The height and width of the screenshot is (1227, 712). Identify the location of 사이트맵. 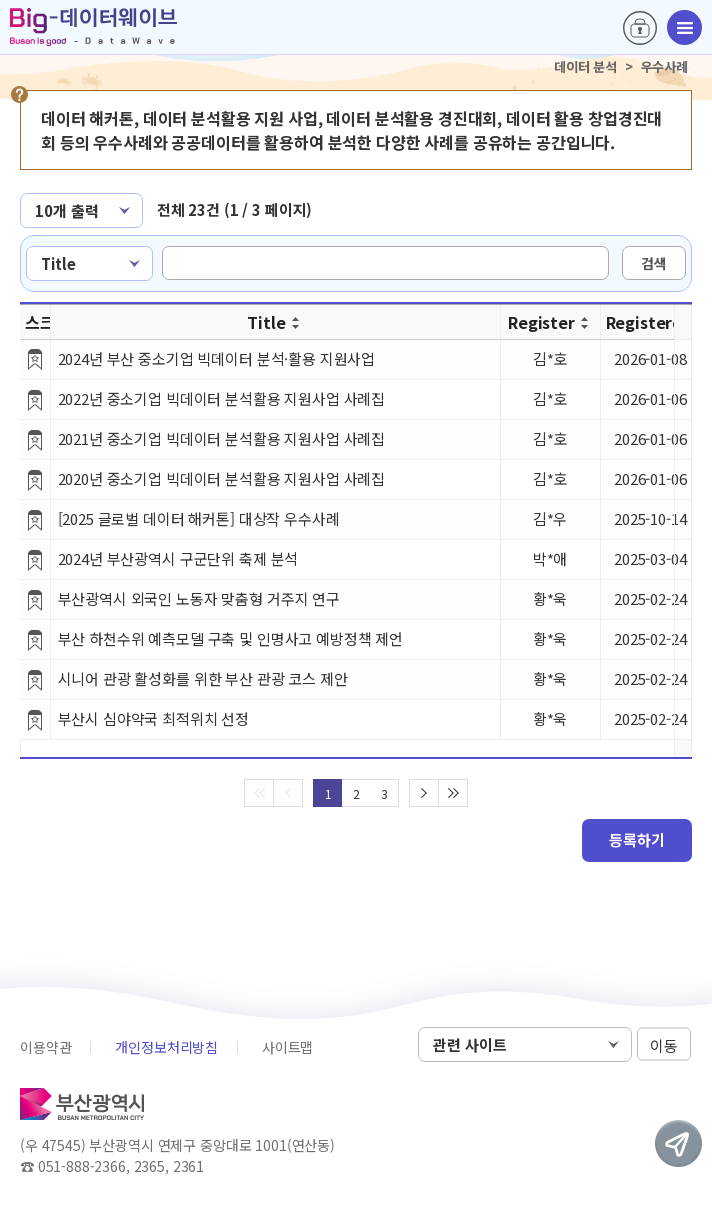
(287, 1047).